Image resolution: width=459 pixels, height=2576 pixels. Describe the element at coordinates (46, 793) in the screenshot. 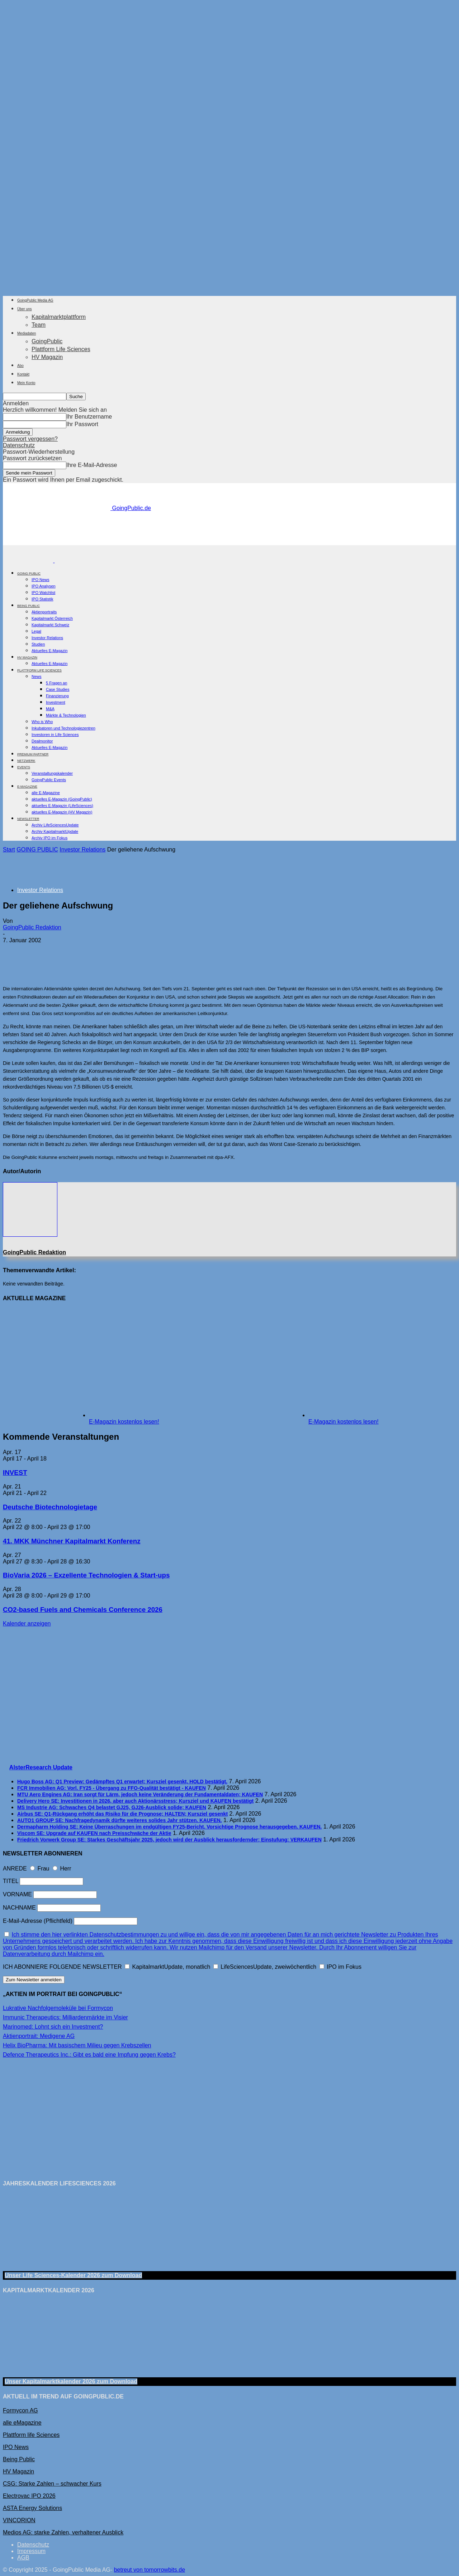

I see `alle E-Magazine` at that location.